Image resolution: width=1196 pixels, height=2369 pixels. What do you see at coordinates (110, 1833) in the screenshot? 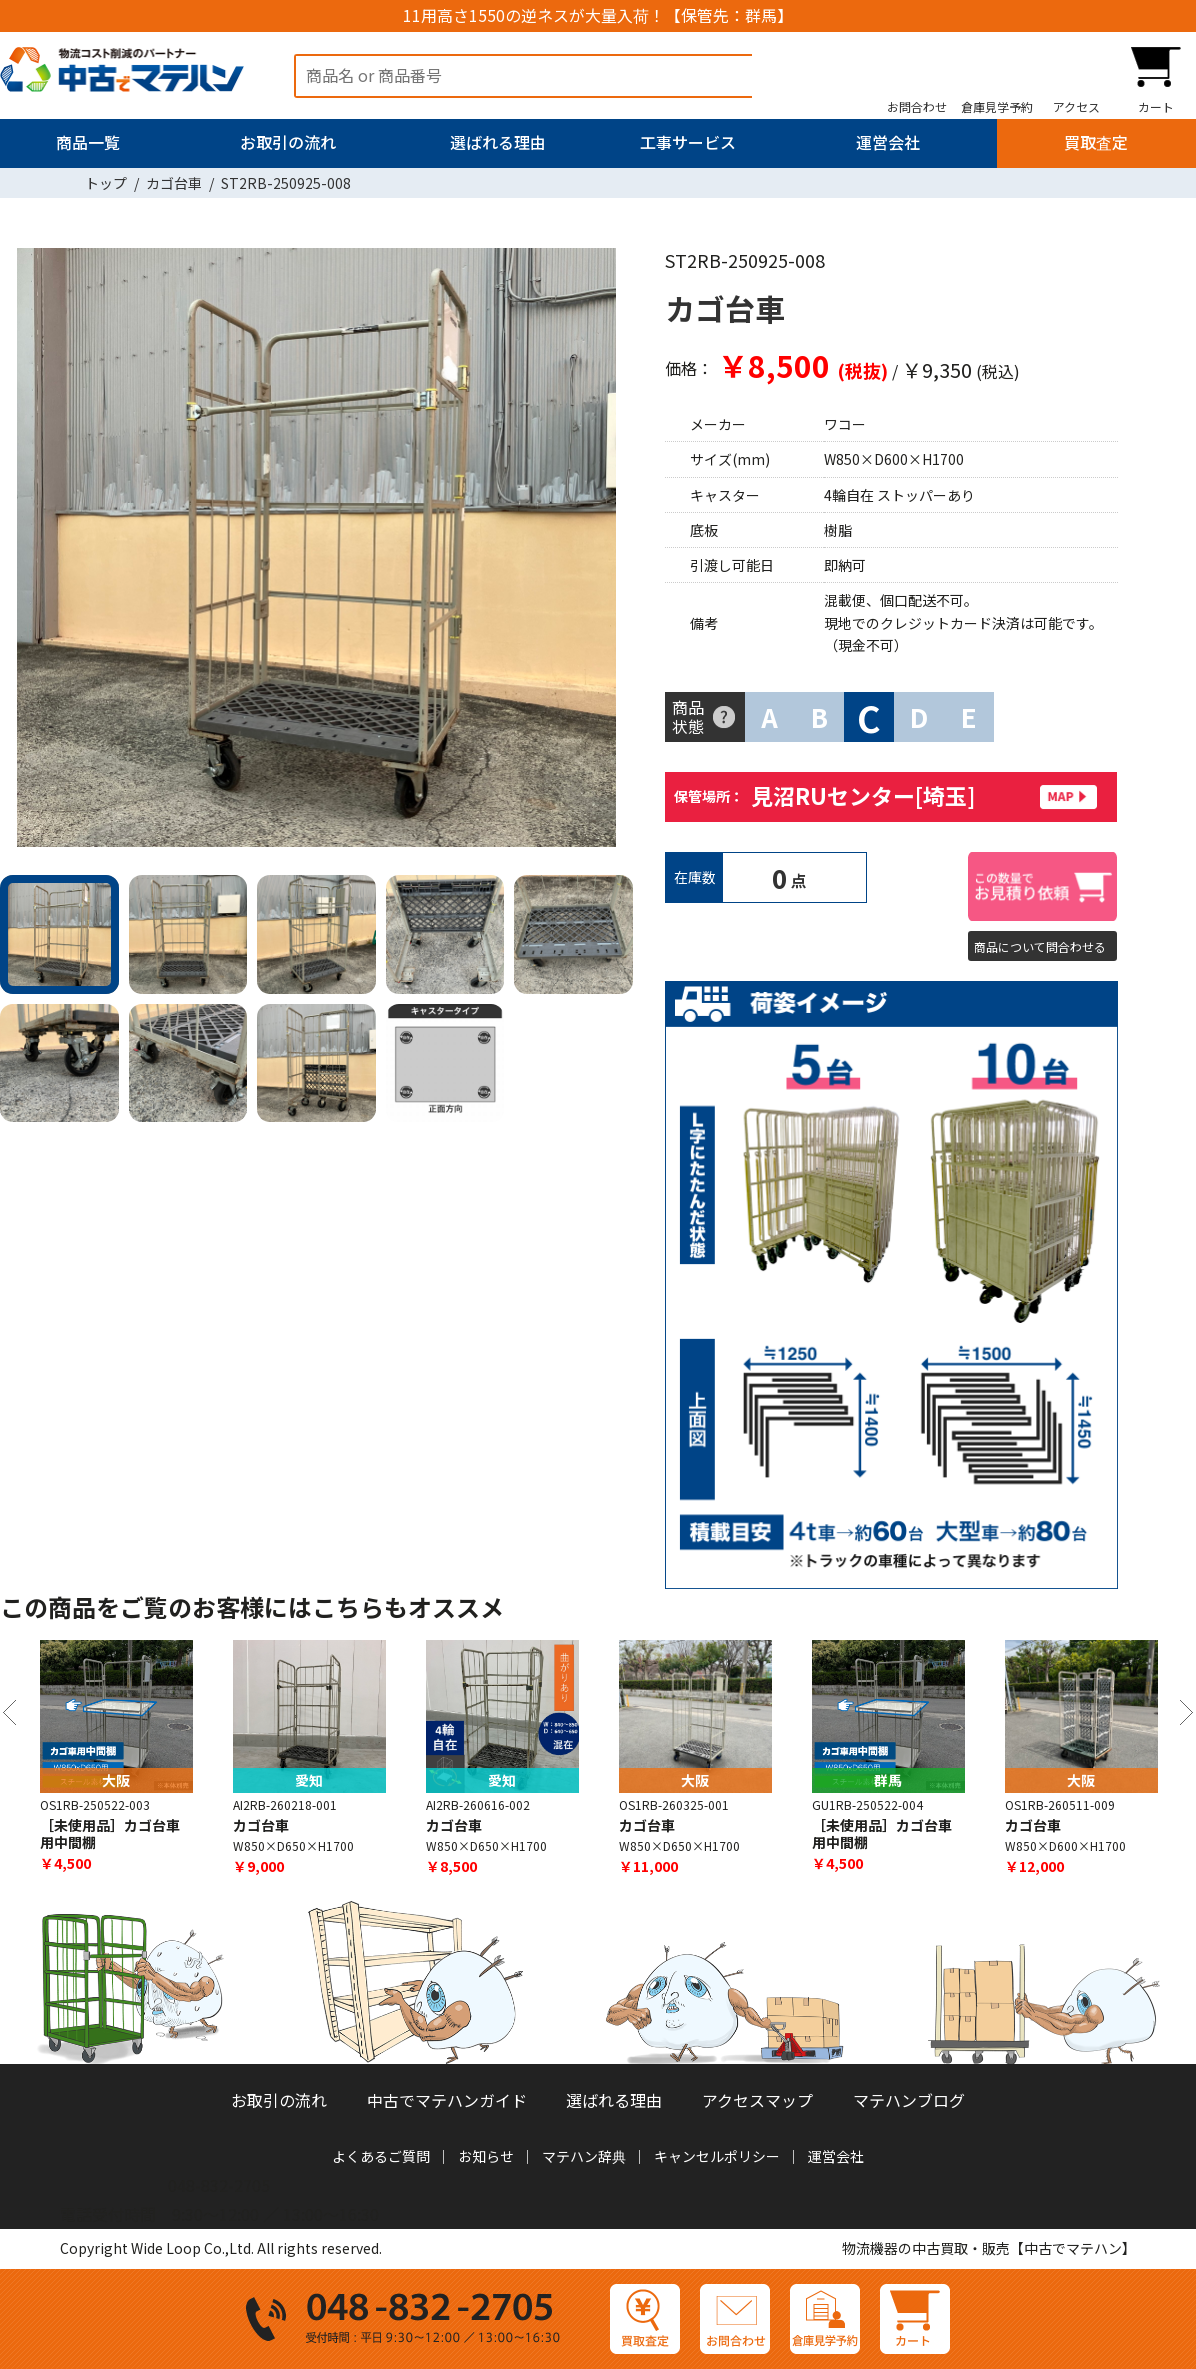
I see `［未使用品］カゴ台車用中間棚` at bounding box center [110, 1833].